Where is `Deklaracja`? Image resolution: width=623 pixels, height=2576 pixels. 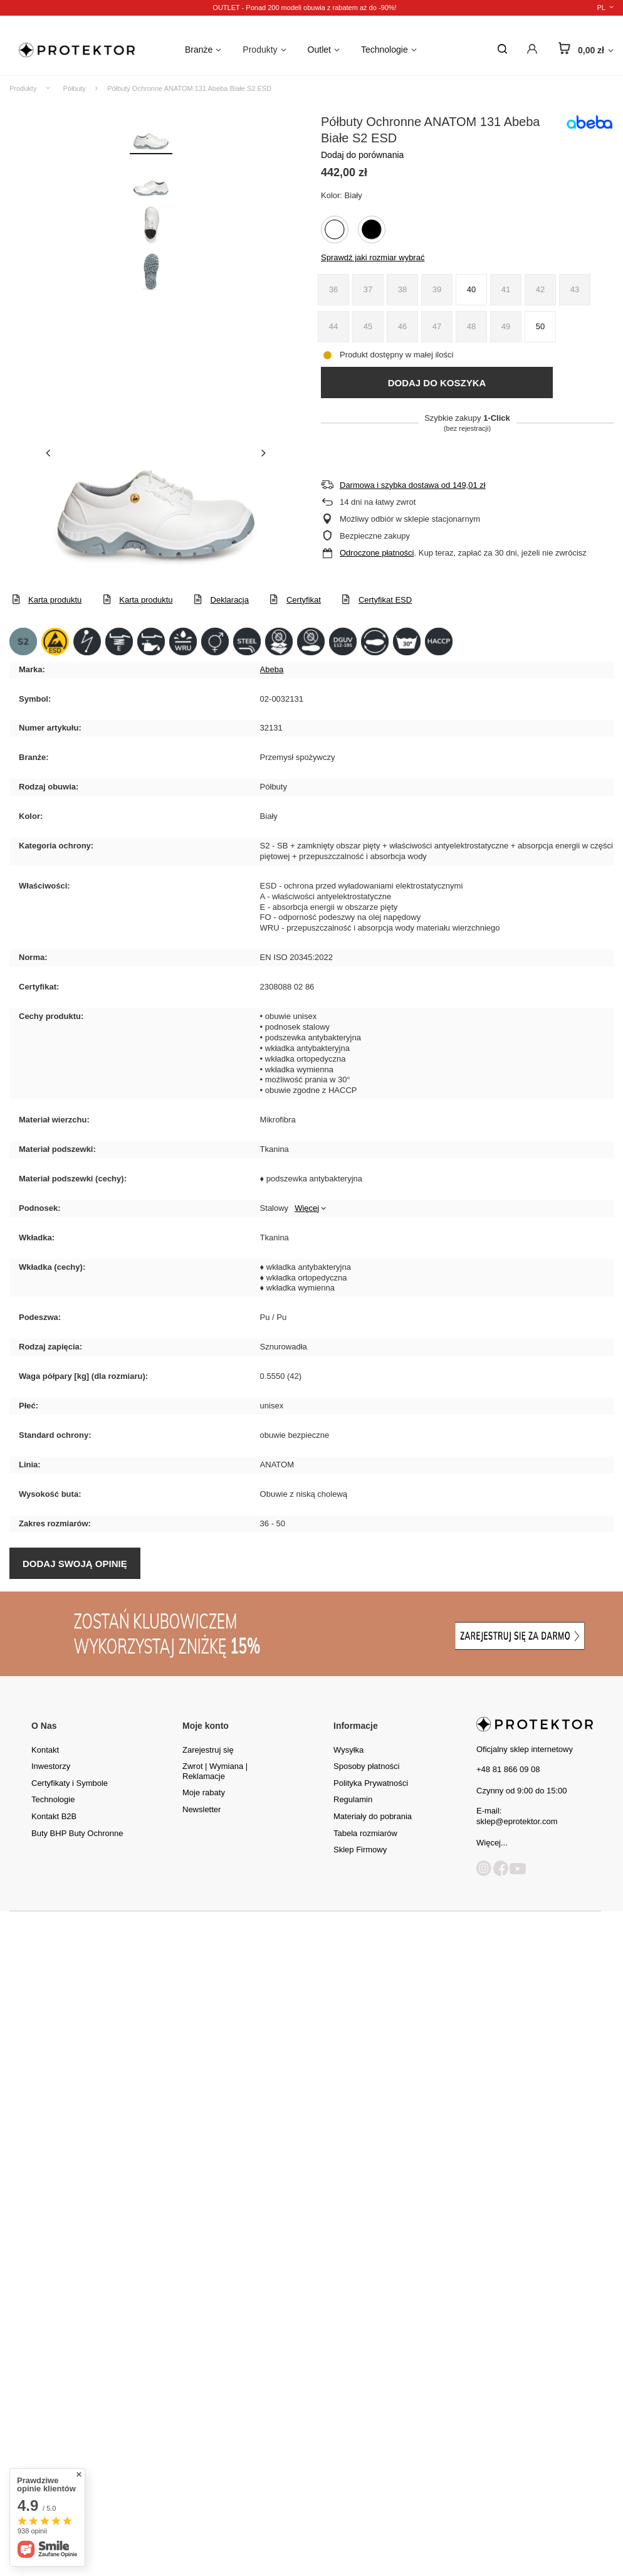 Deklaracja is located at coordinates (230, 599).